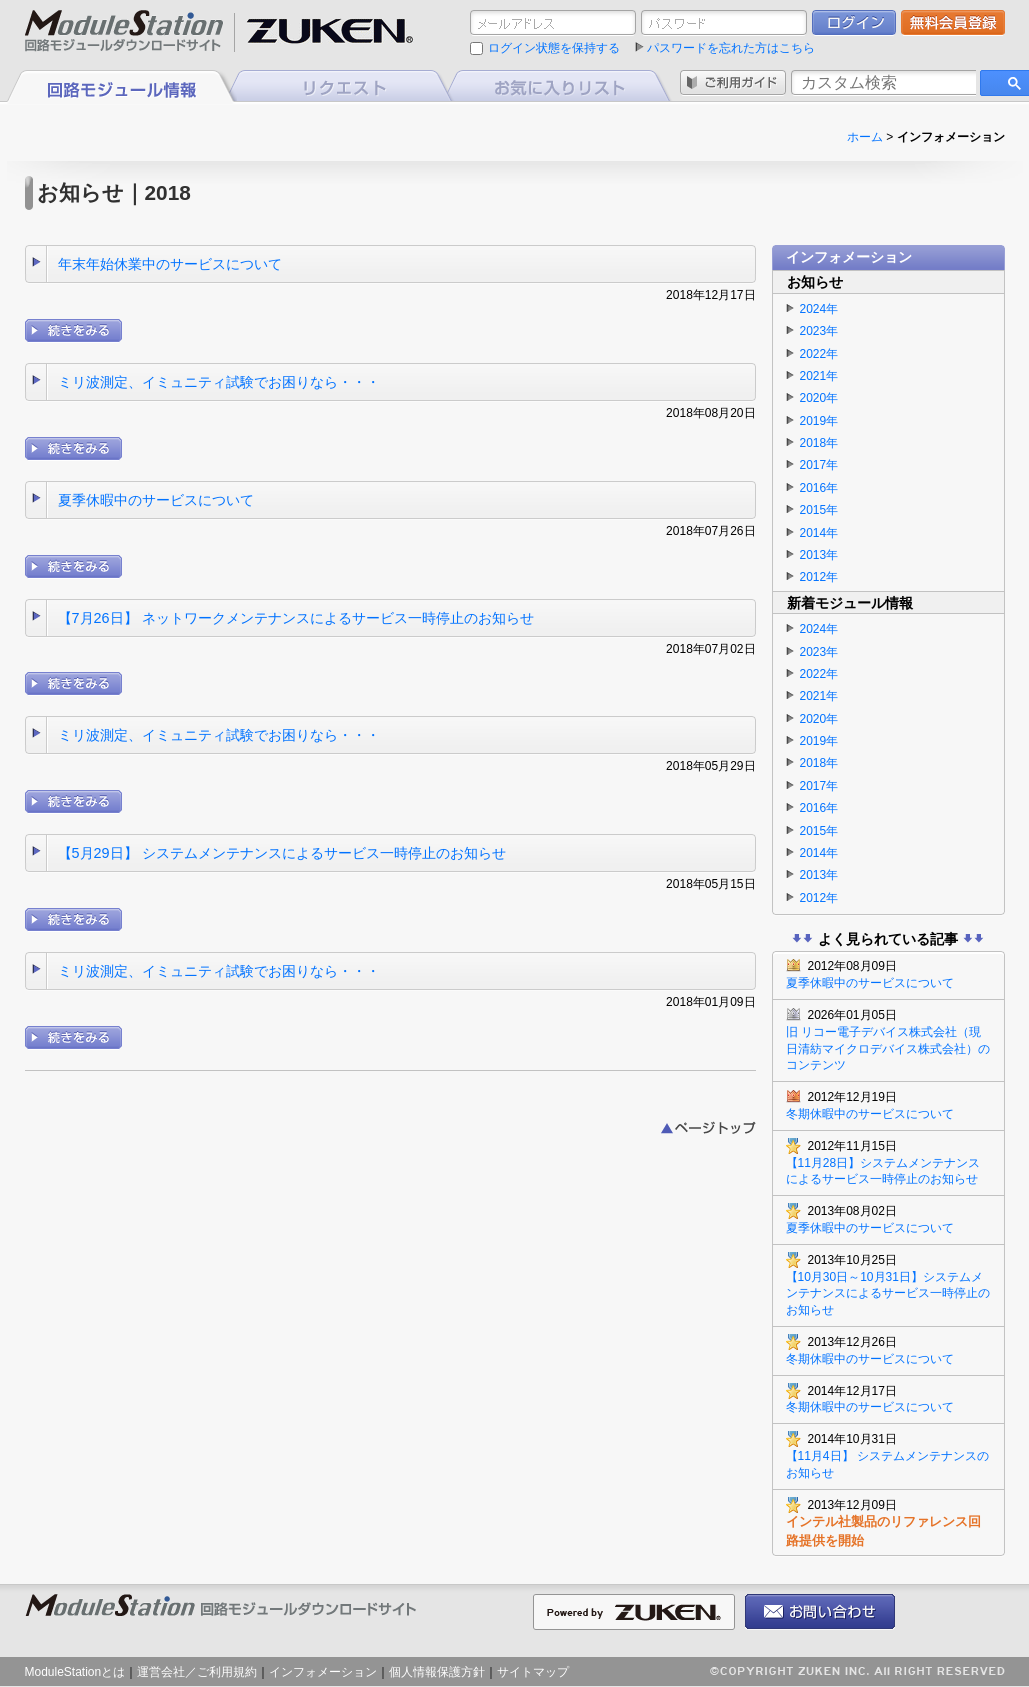  I want to click on ModuleStationとは, so click(75, 1672).